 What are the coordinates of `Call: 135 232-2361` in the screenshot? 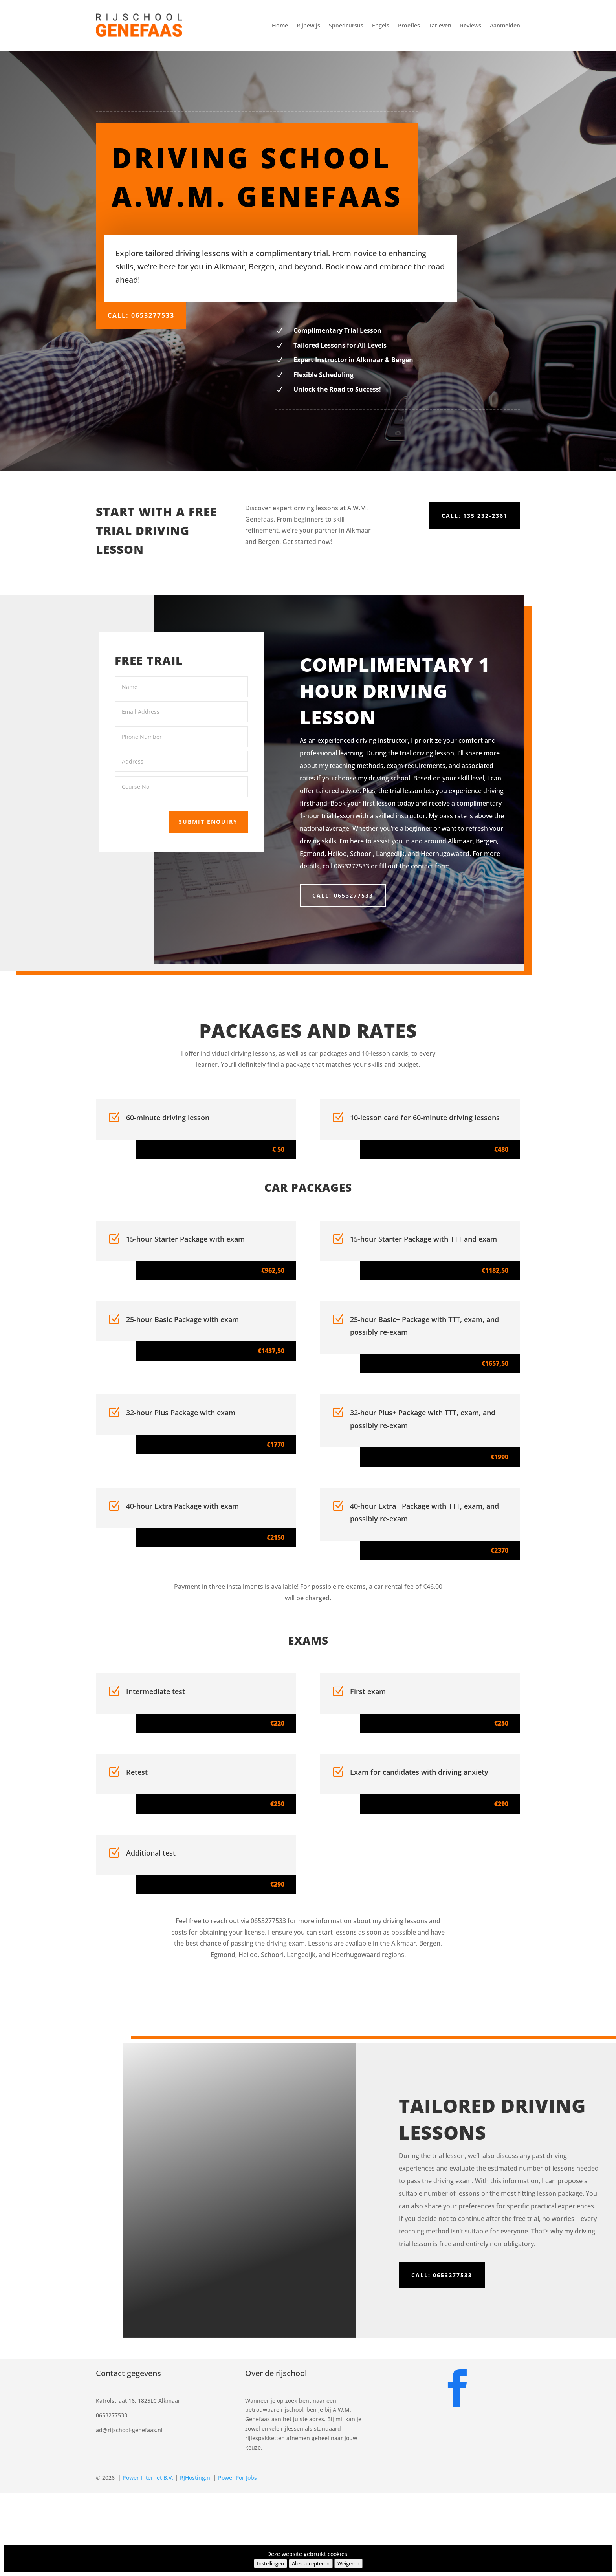 It's located at (475, 515).